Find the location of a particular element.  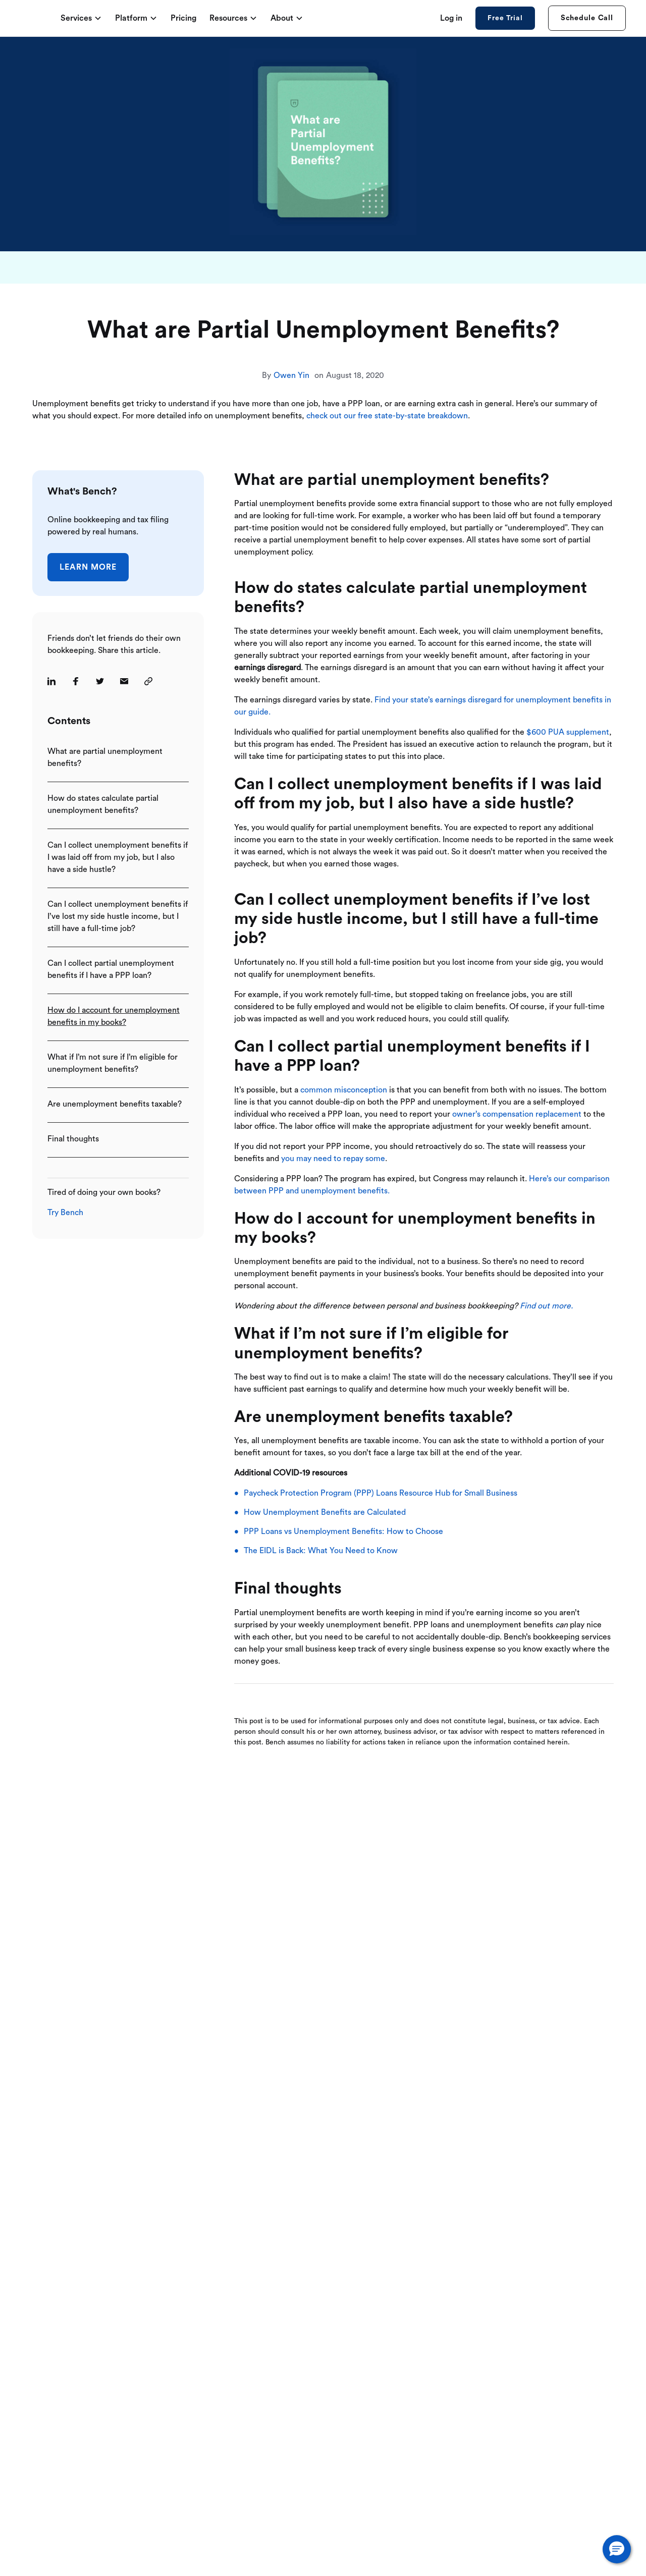

Learn More is located at coordinates (88, 567).